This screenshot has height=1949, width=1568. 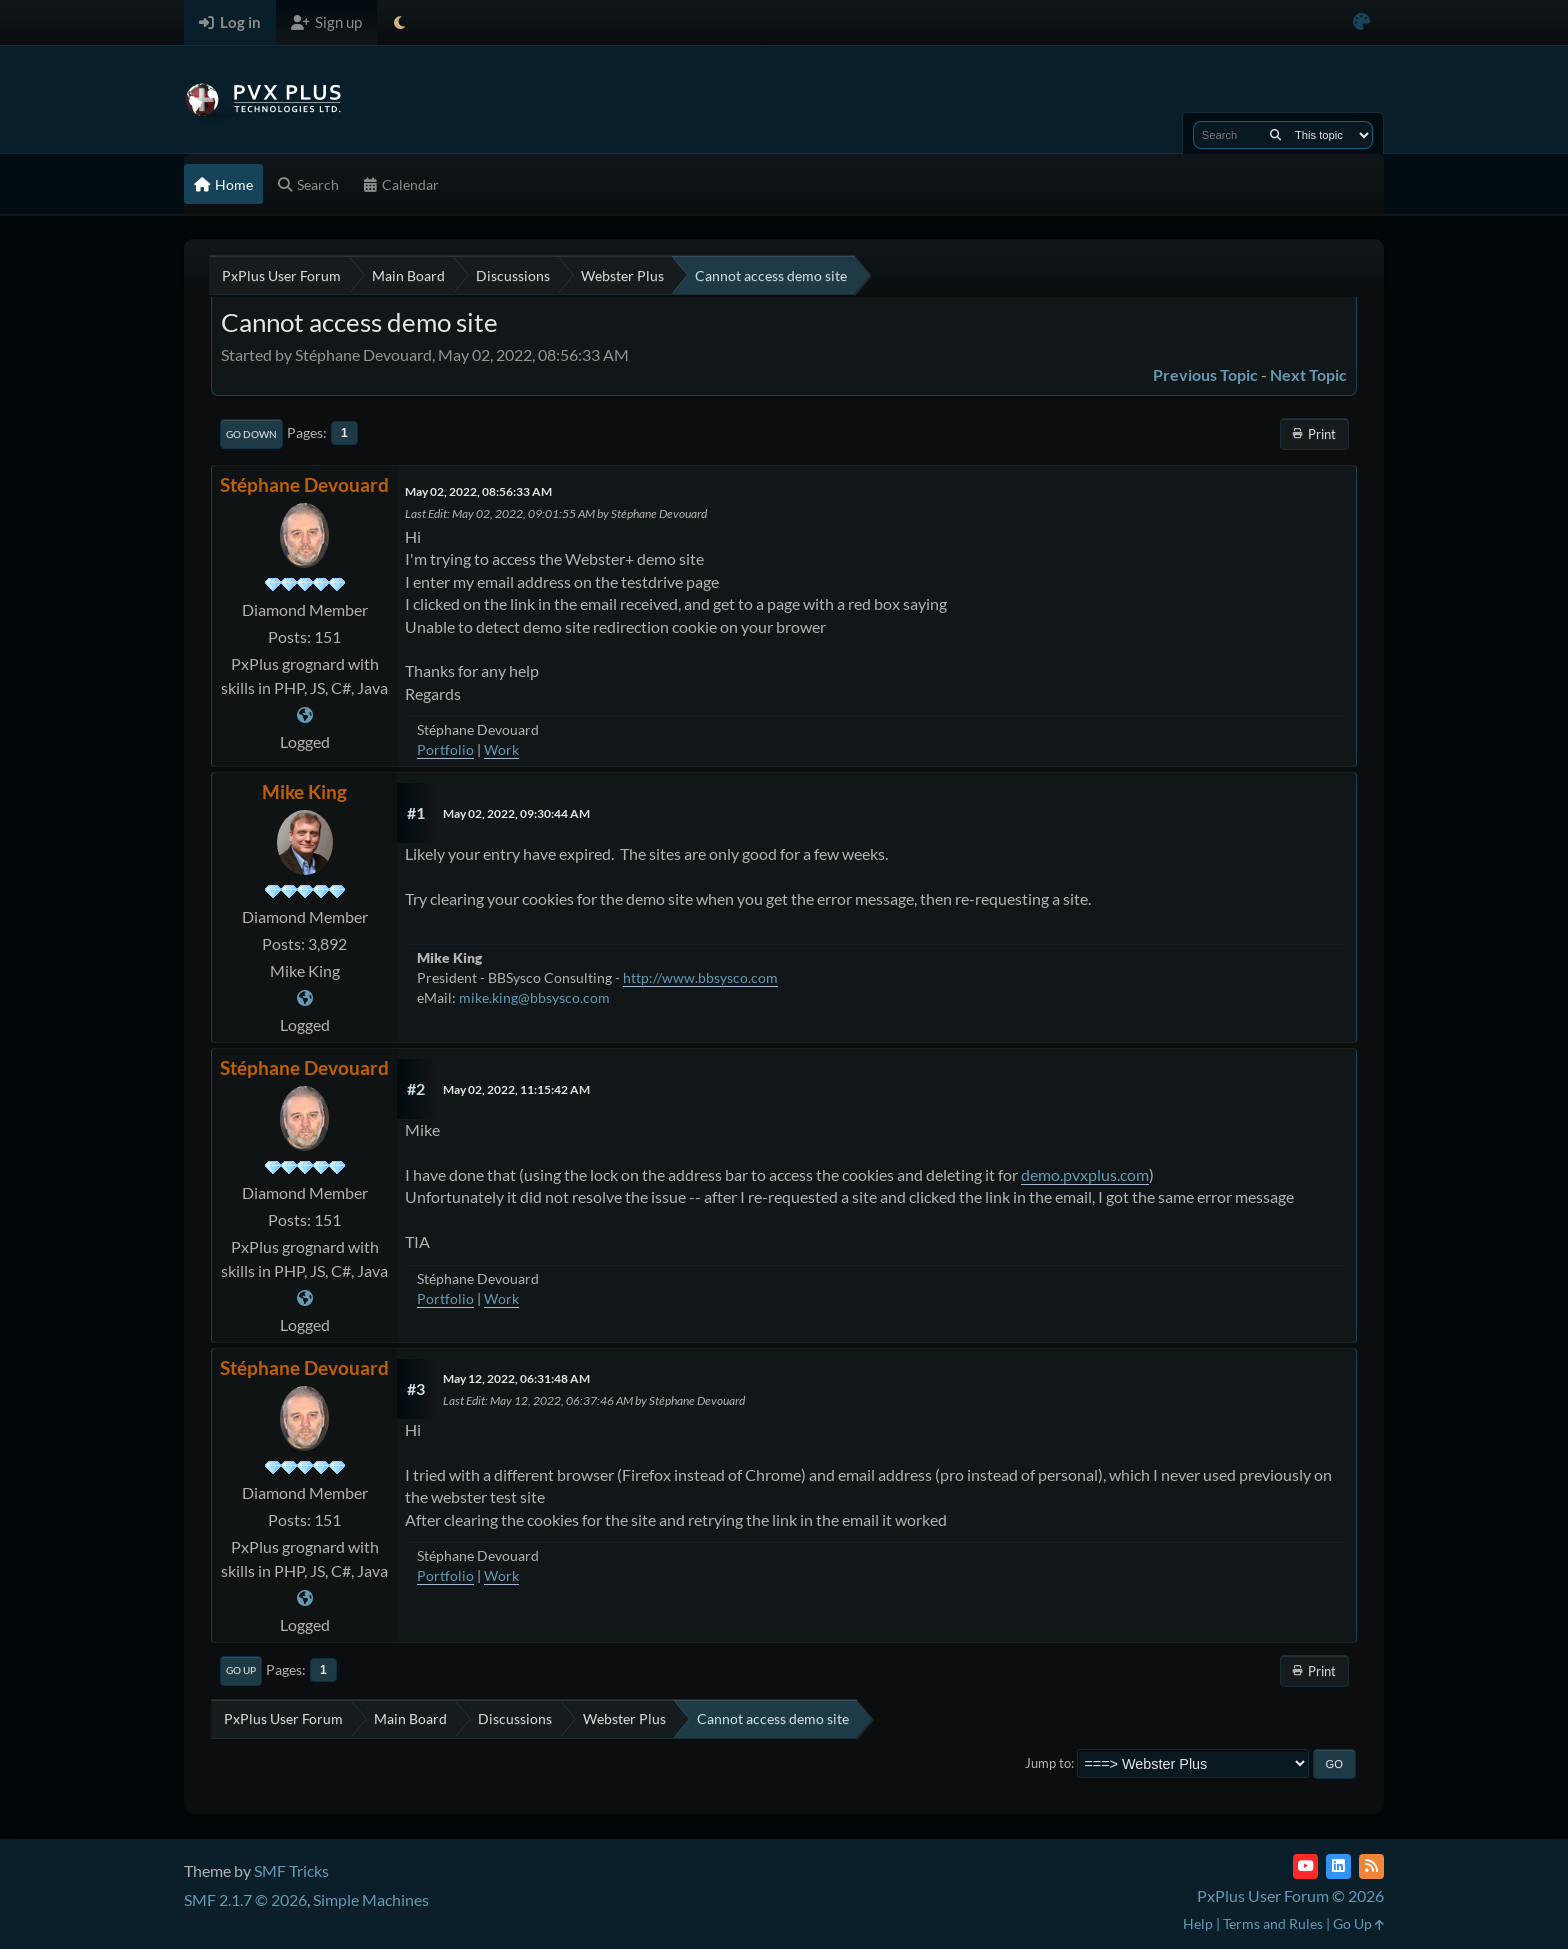 What do you see at coordinates (304, 484) in the screenshot?
I see `Stéphane Devouard` at bounding box center [304, 484].